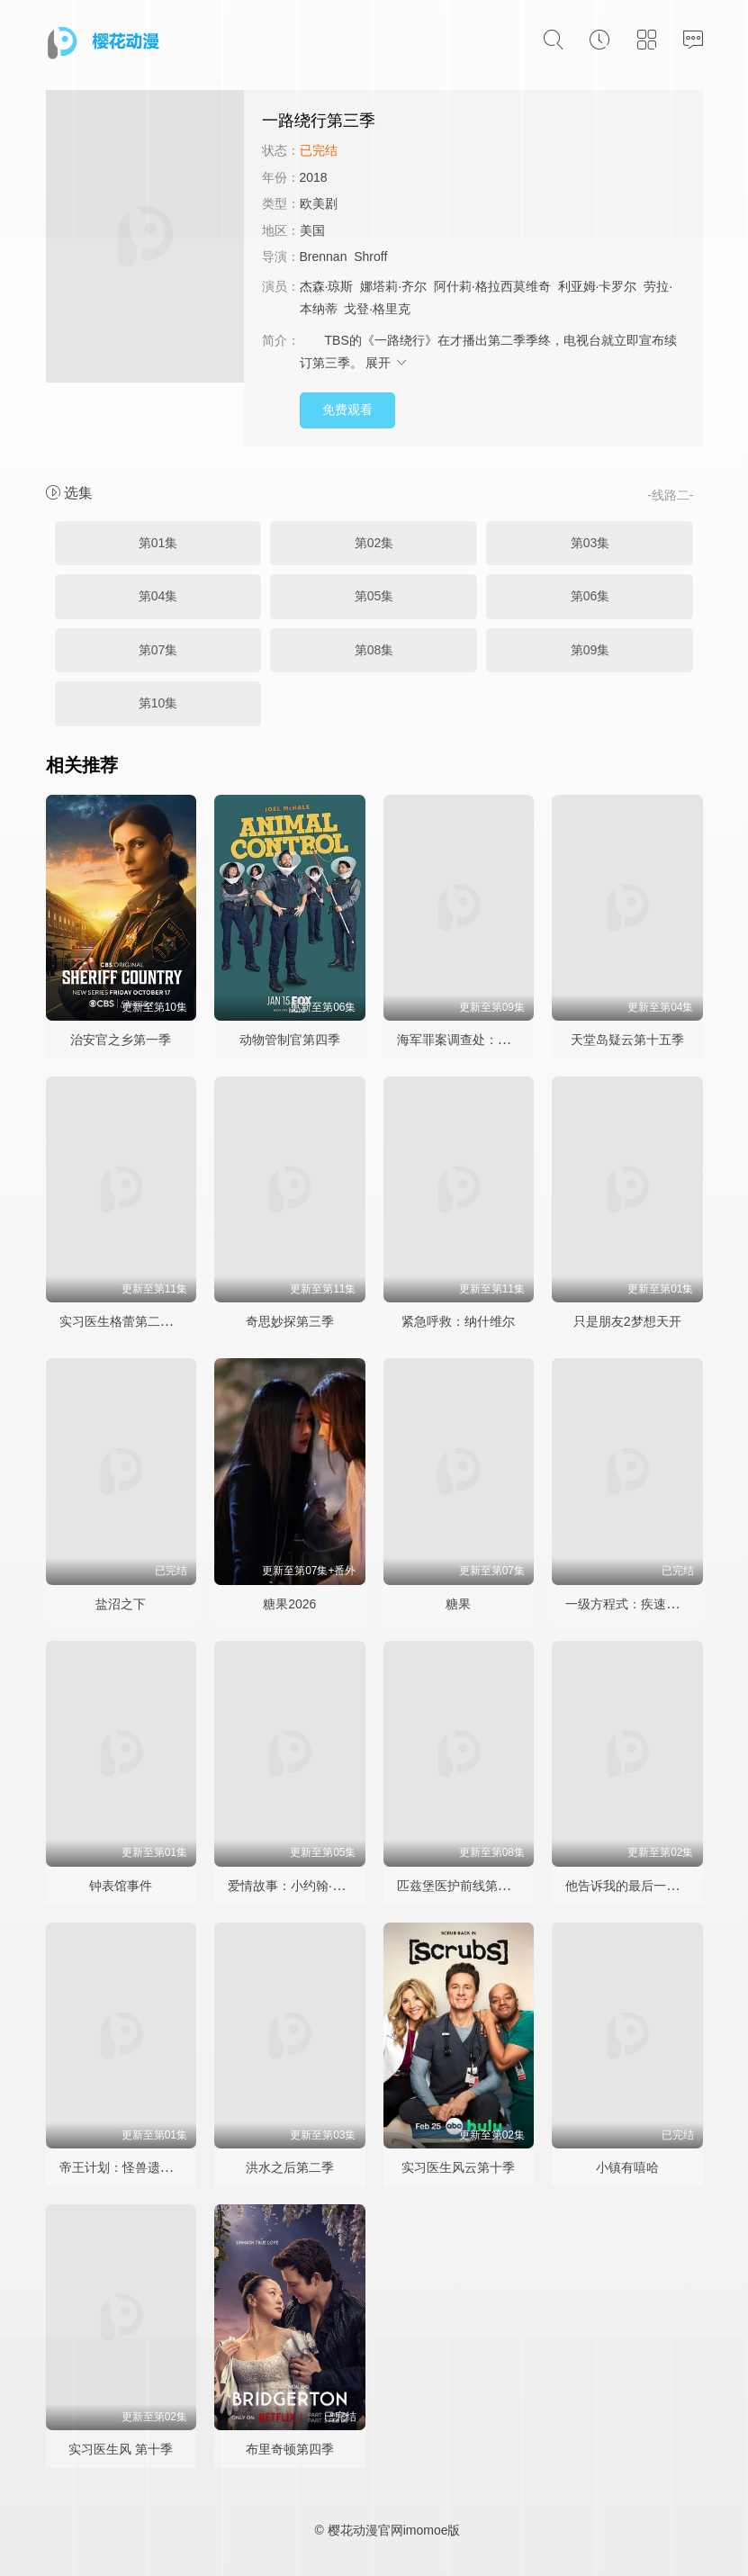 The height and width of the screenshot is (2576, 748). Describe the element at coordinates (120, 1604) in the screenshot. I see `盐沼之下` at that location.